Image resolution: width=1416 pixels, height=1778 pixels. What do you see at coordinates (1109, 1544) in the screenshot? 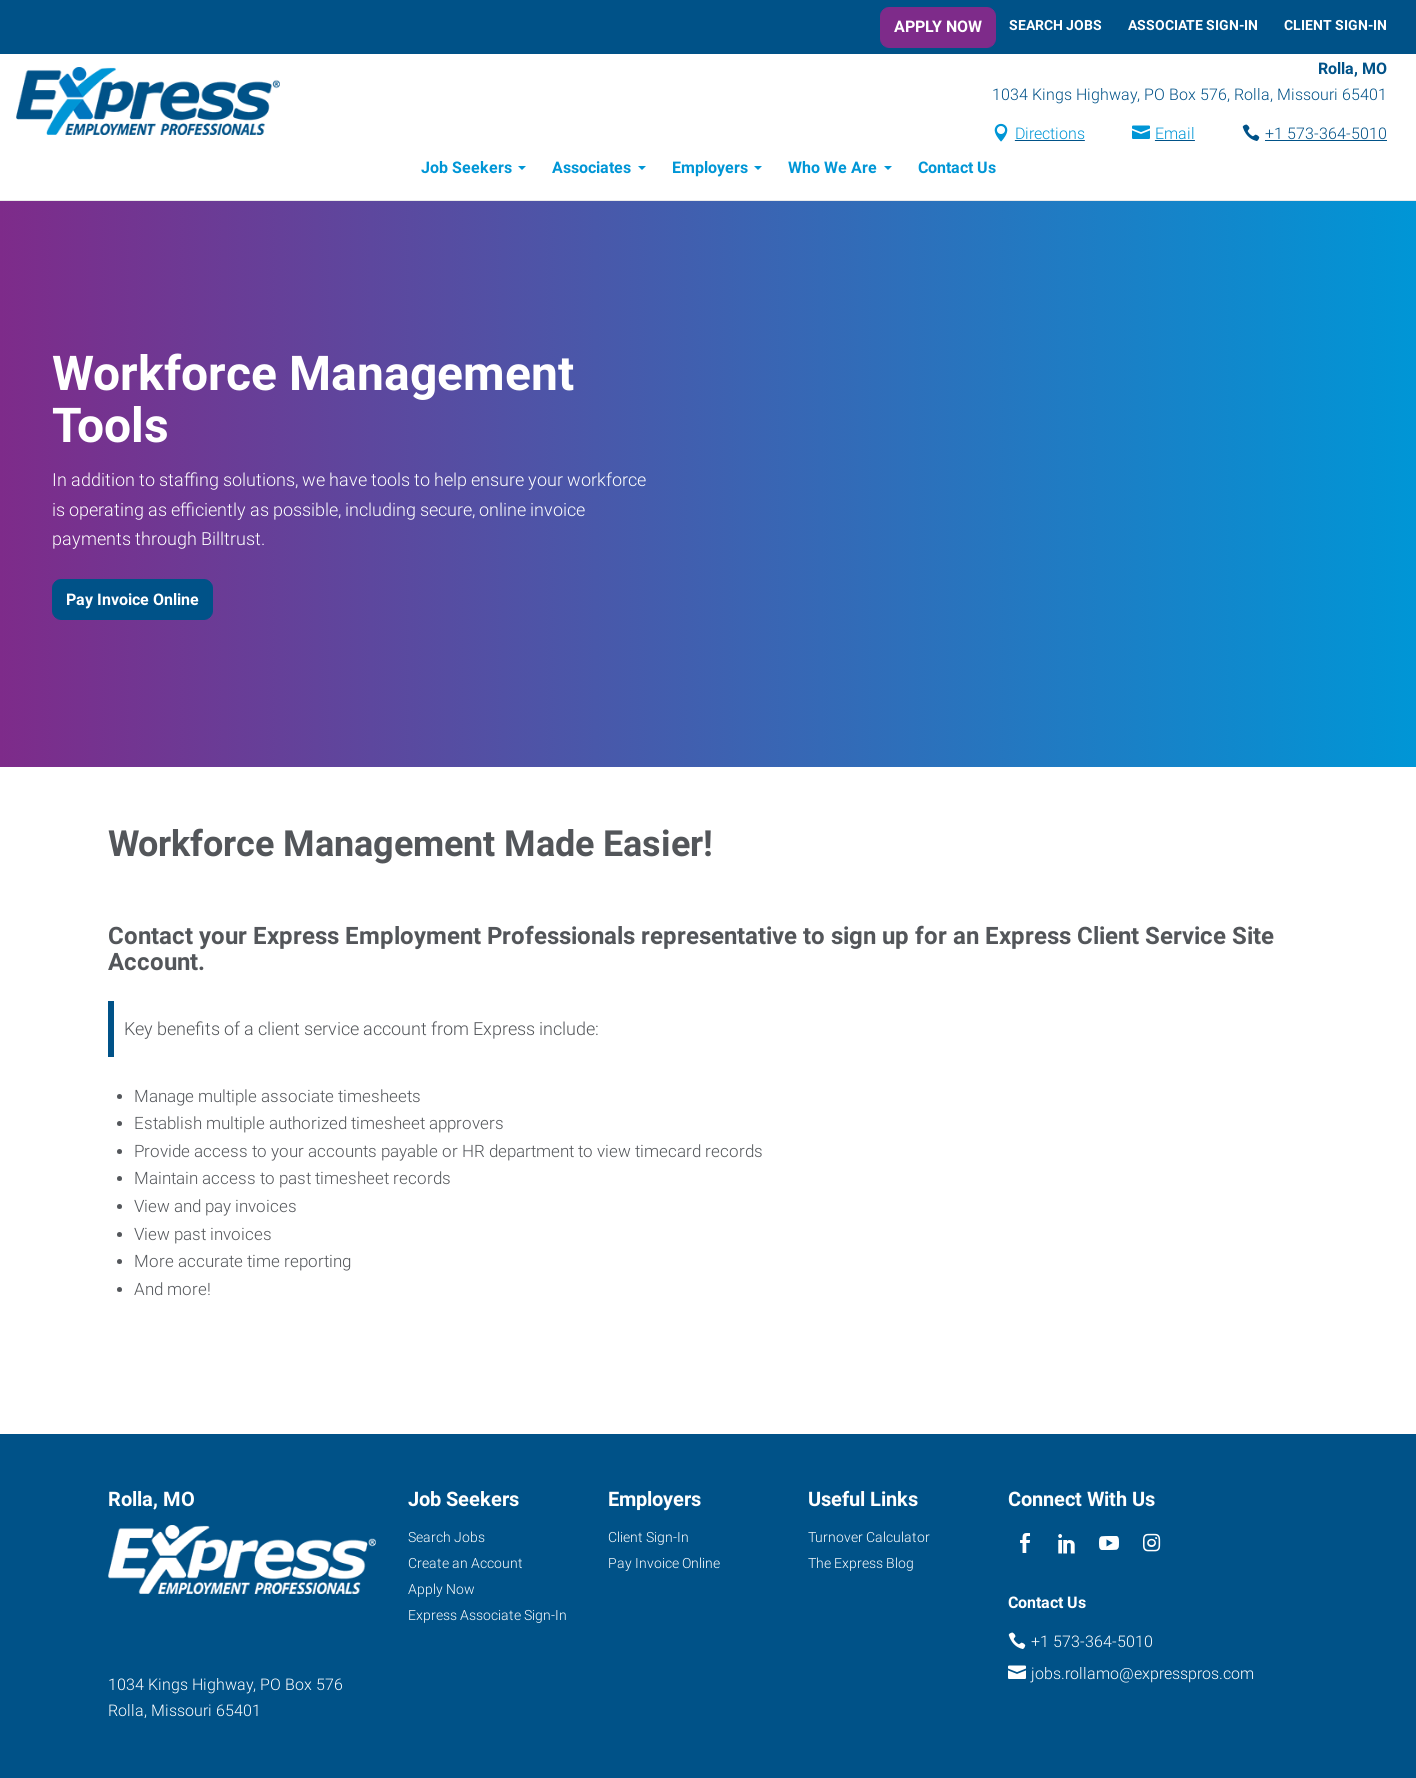
I see `[youTube]` at bounding box center [1109, 1544].